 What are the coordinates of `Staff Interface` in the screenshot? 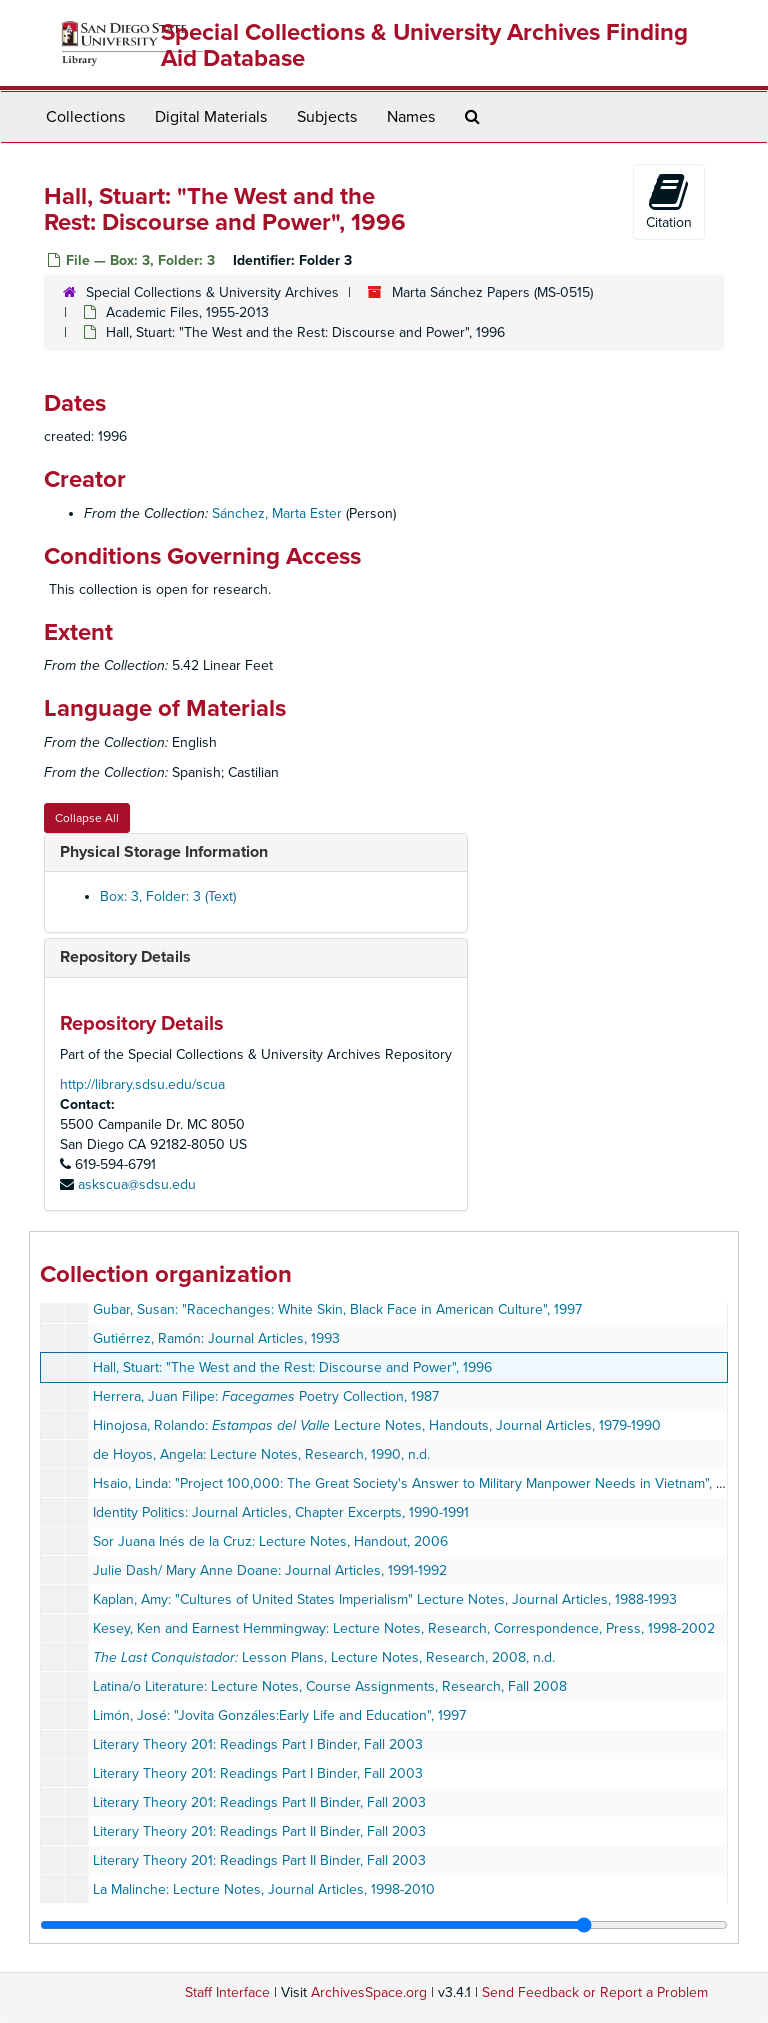 It's located at (227, 1992).